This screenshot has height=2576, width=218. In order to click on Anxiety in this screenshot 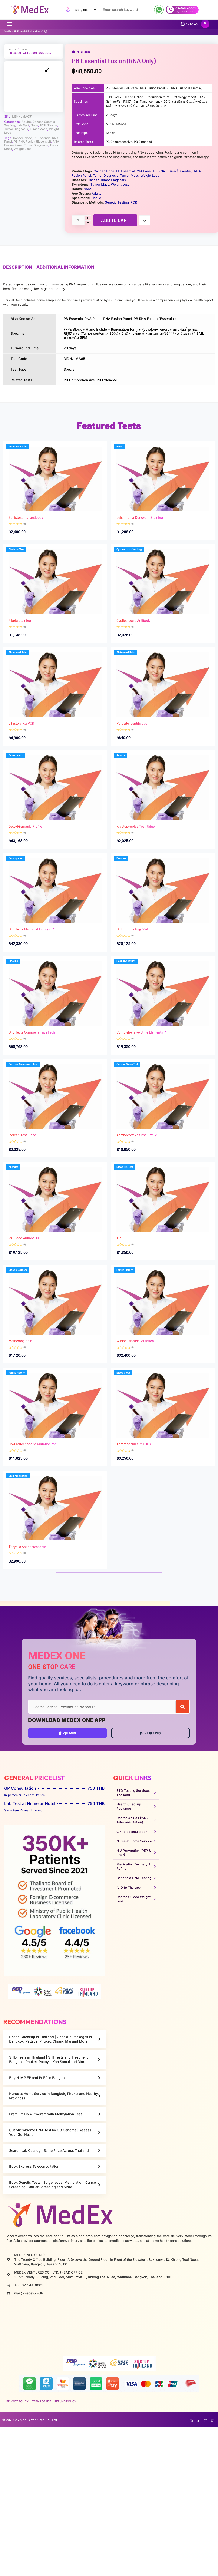, I will do `click(120, 755)`.